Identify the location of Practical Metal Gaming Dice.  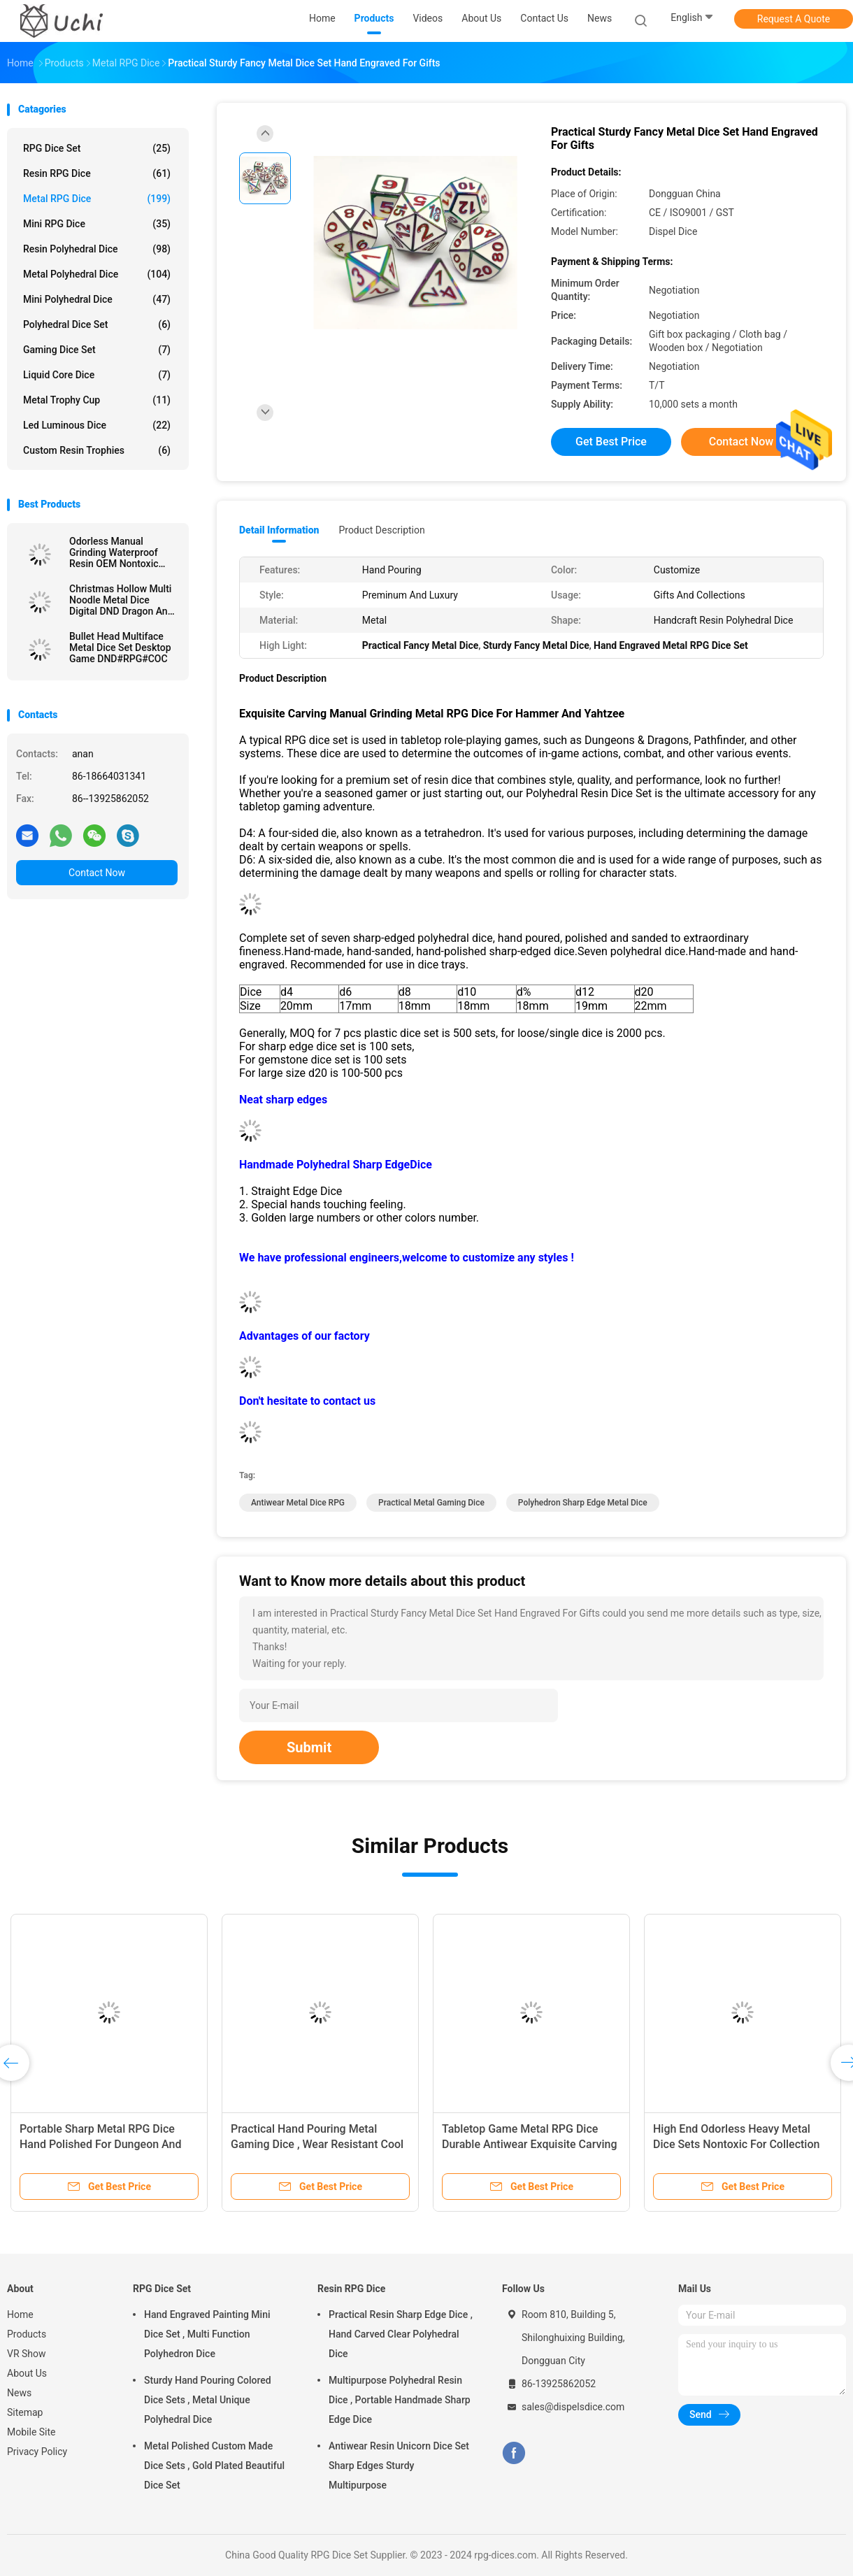
(431, 1503).